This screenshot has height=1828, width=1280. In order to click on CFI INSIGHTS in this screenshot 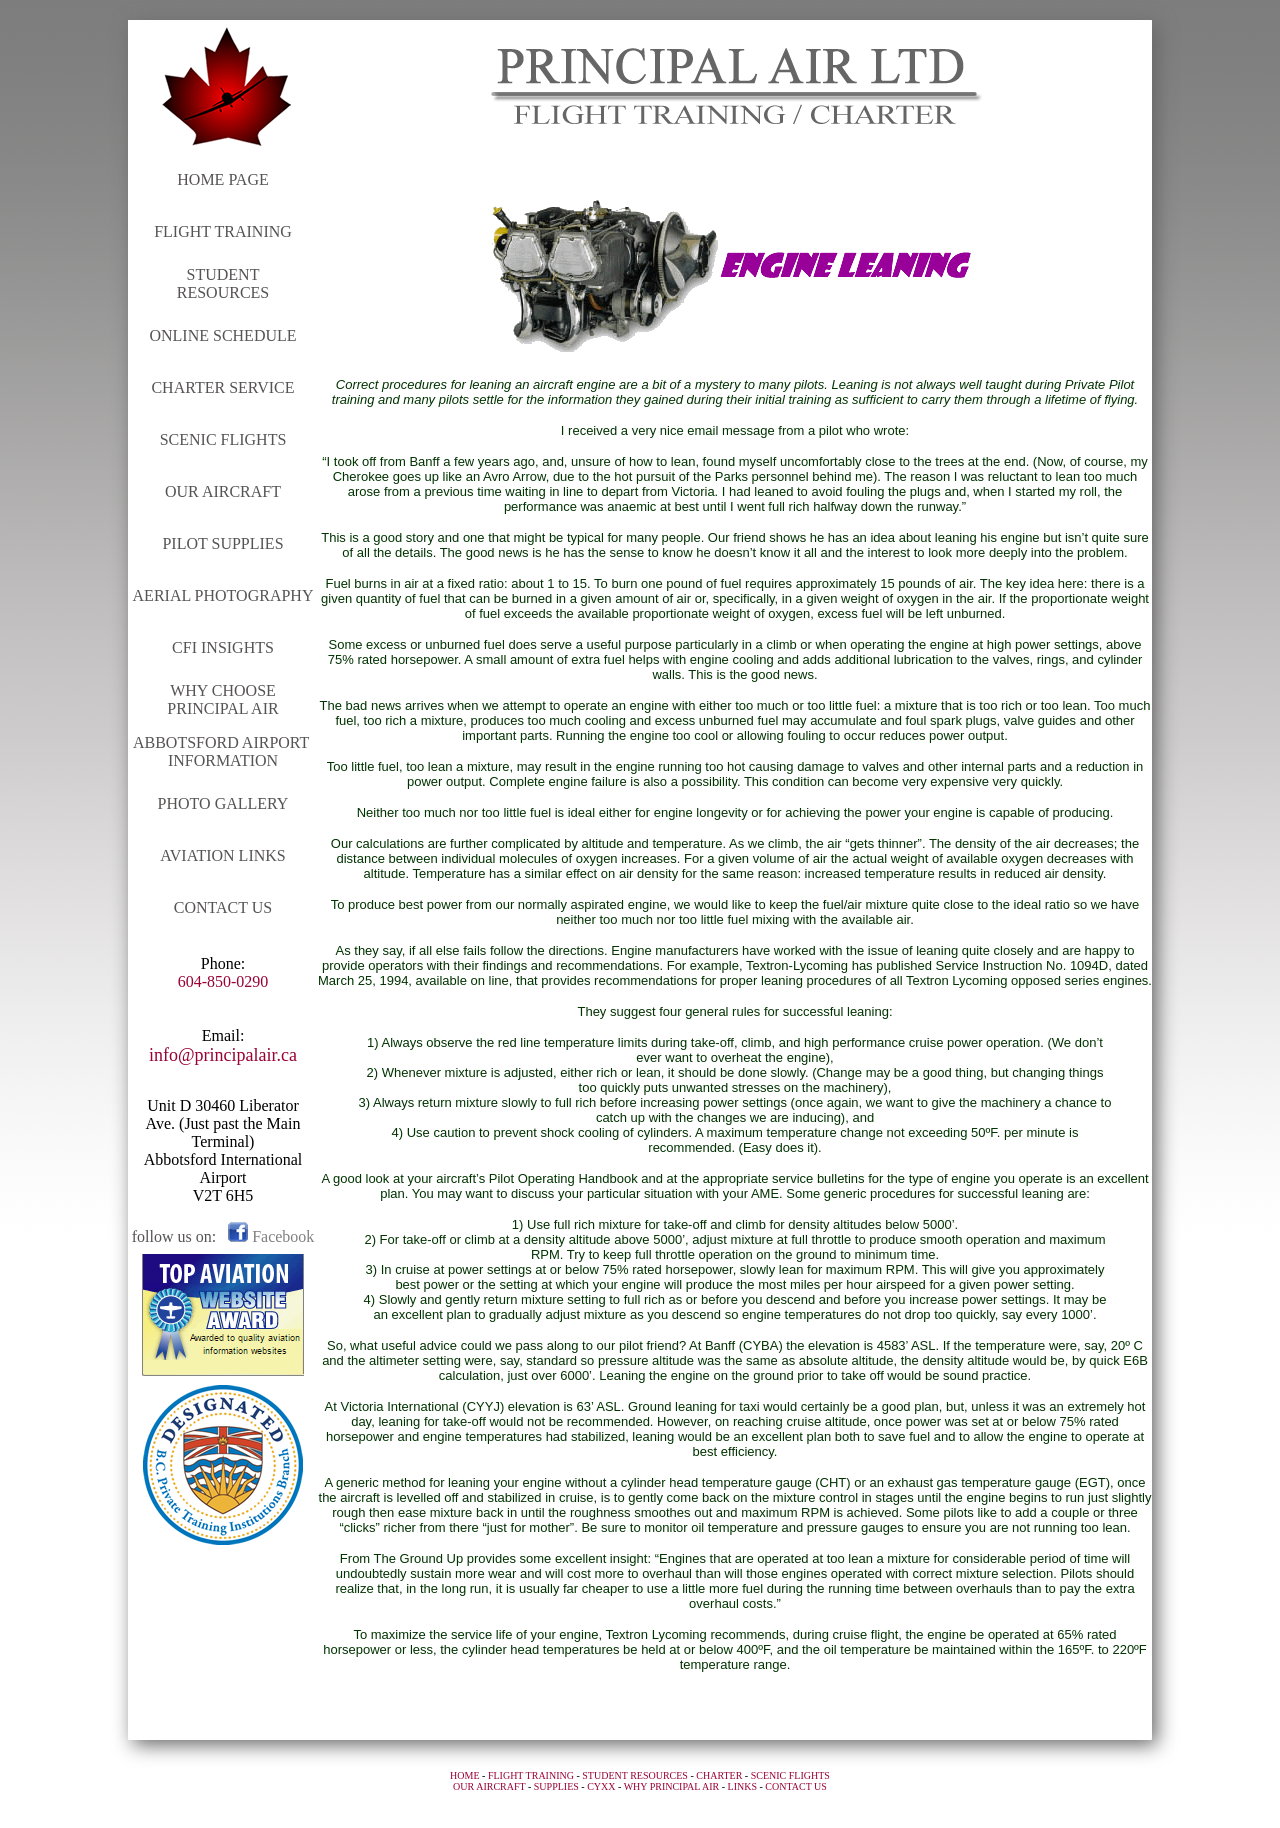, I will do `click(223, 647)`.